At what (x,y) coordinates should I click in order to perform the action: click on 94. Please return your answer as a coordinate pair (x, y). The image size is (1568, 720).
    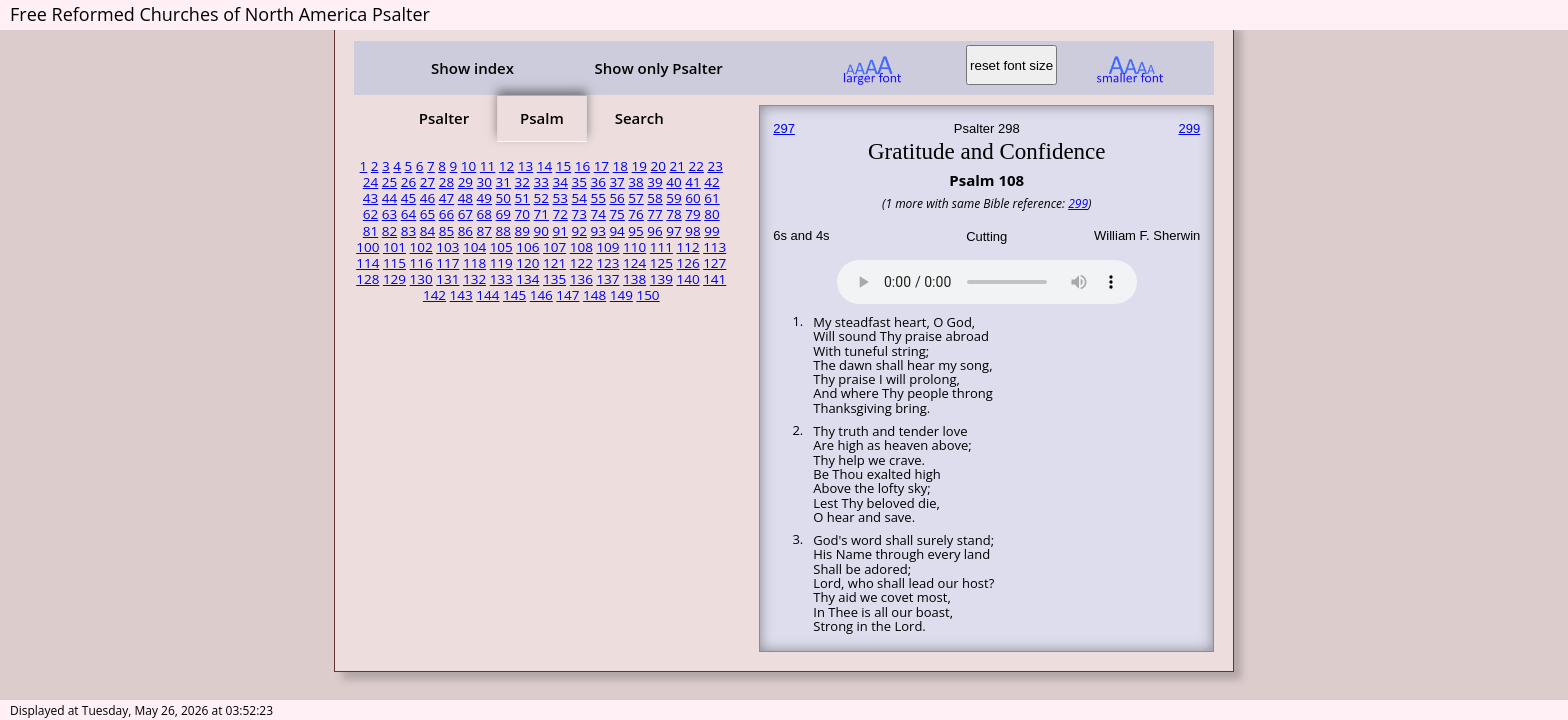
    Looking at the image, I should click on (616, 231).